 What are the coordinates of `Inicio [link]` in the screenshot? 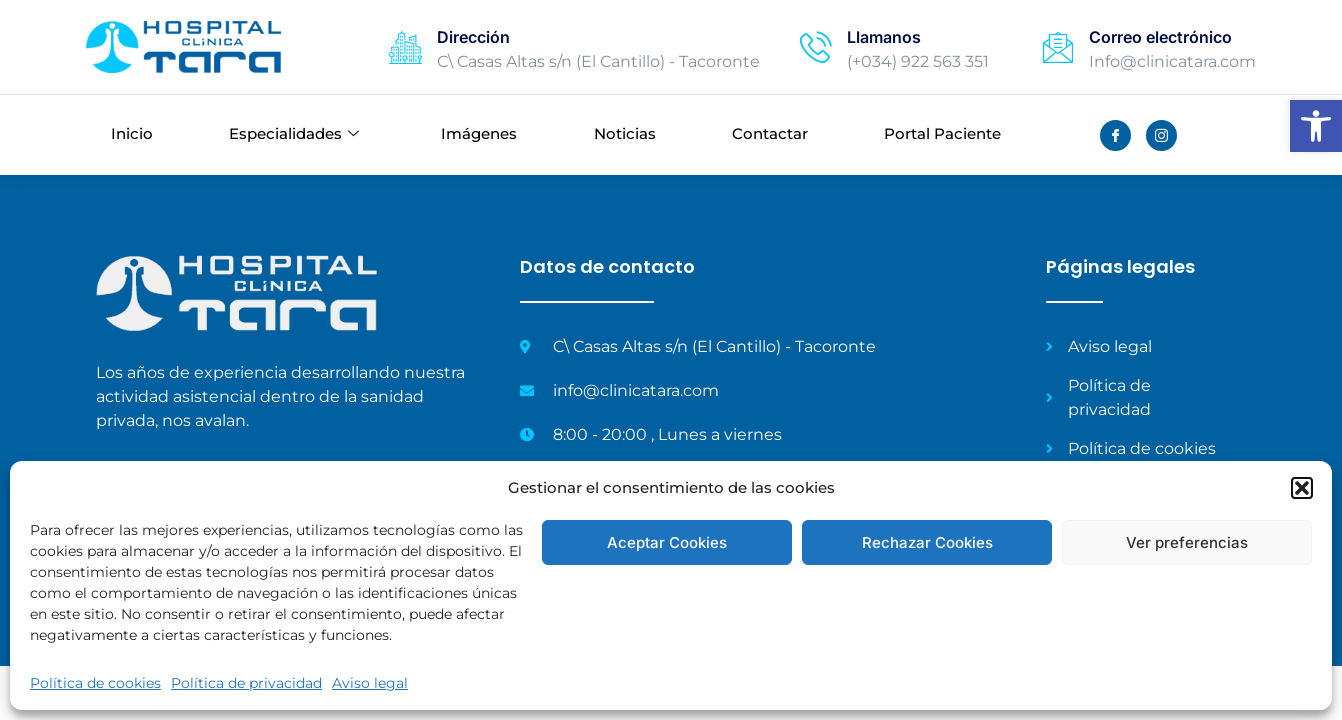 It's located at (132, 134).